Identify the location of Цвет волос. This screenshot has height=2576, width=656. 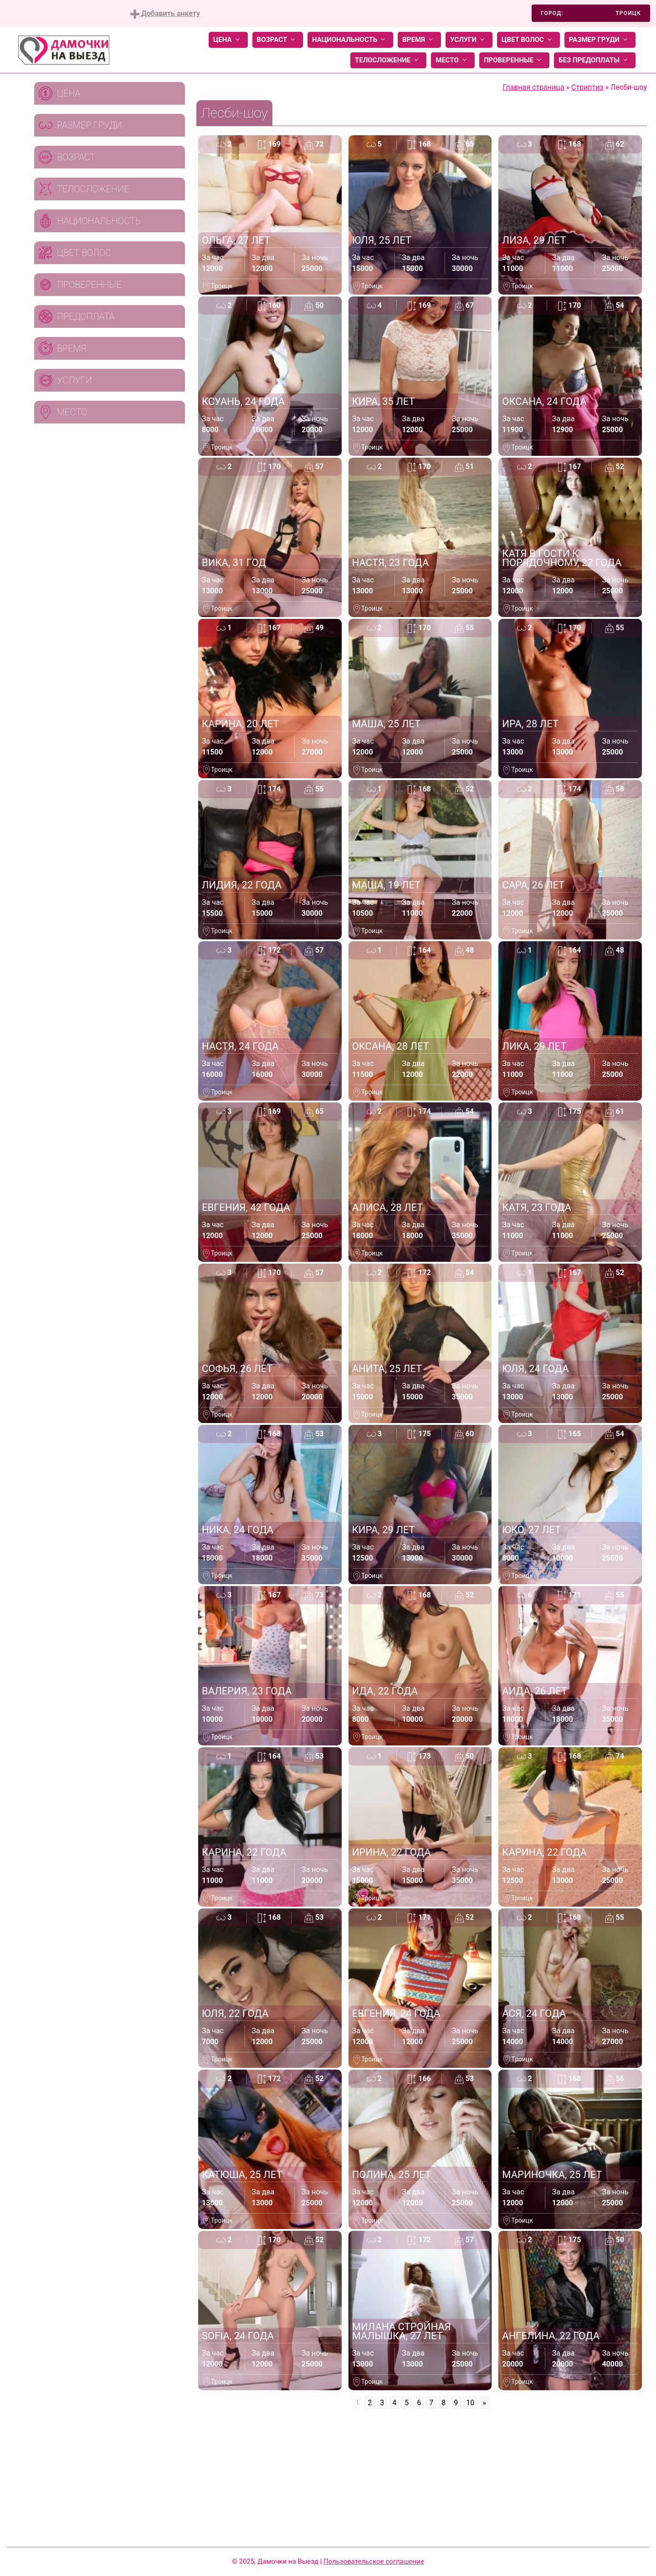
(528, 40).